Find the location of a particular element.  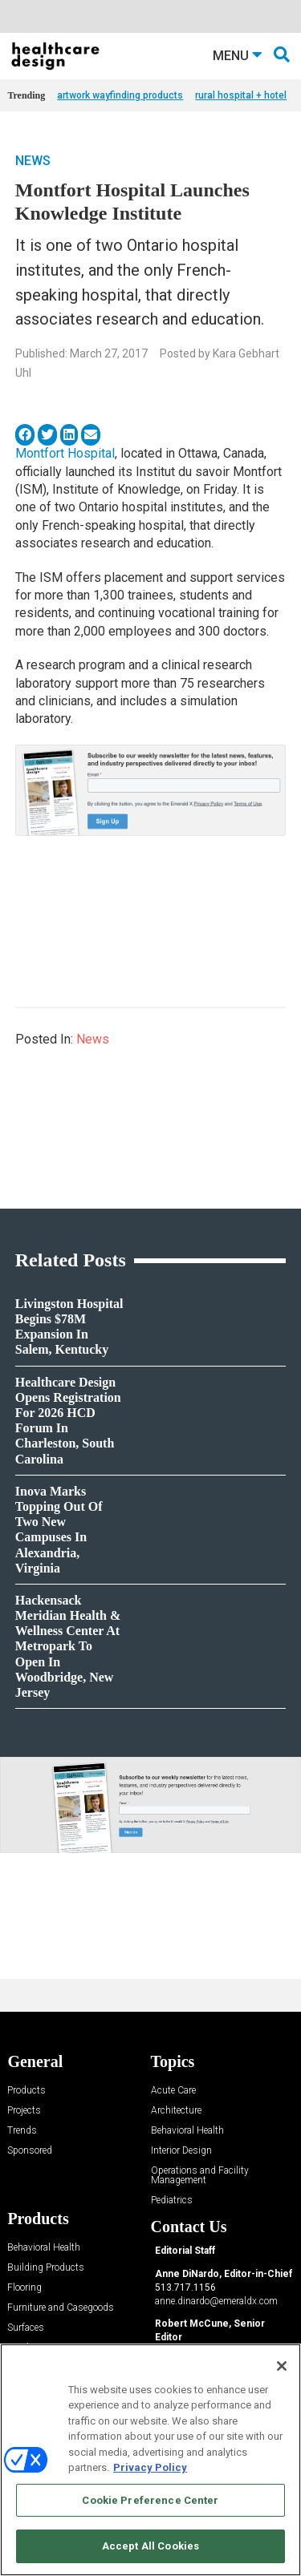

Pediatrics is located at coordinates (172, 2200).